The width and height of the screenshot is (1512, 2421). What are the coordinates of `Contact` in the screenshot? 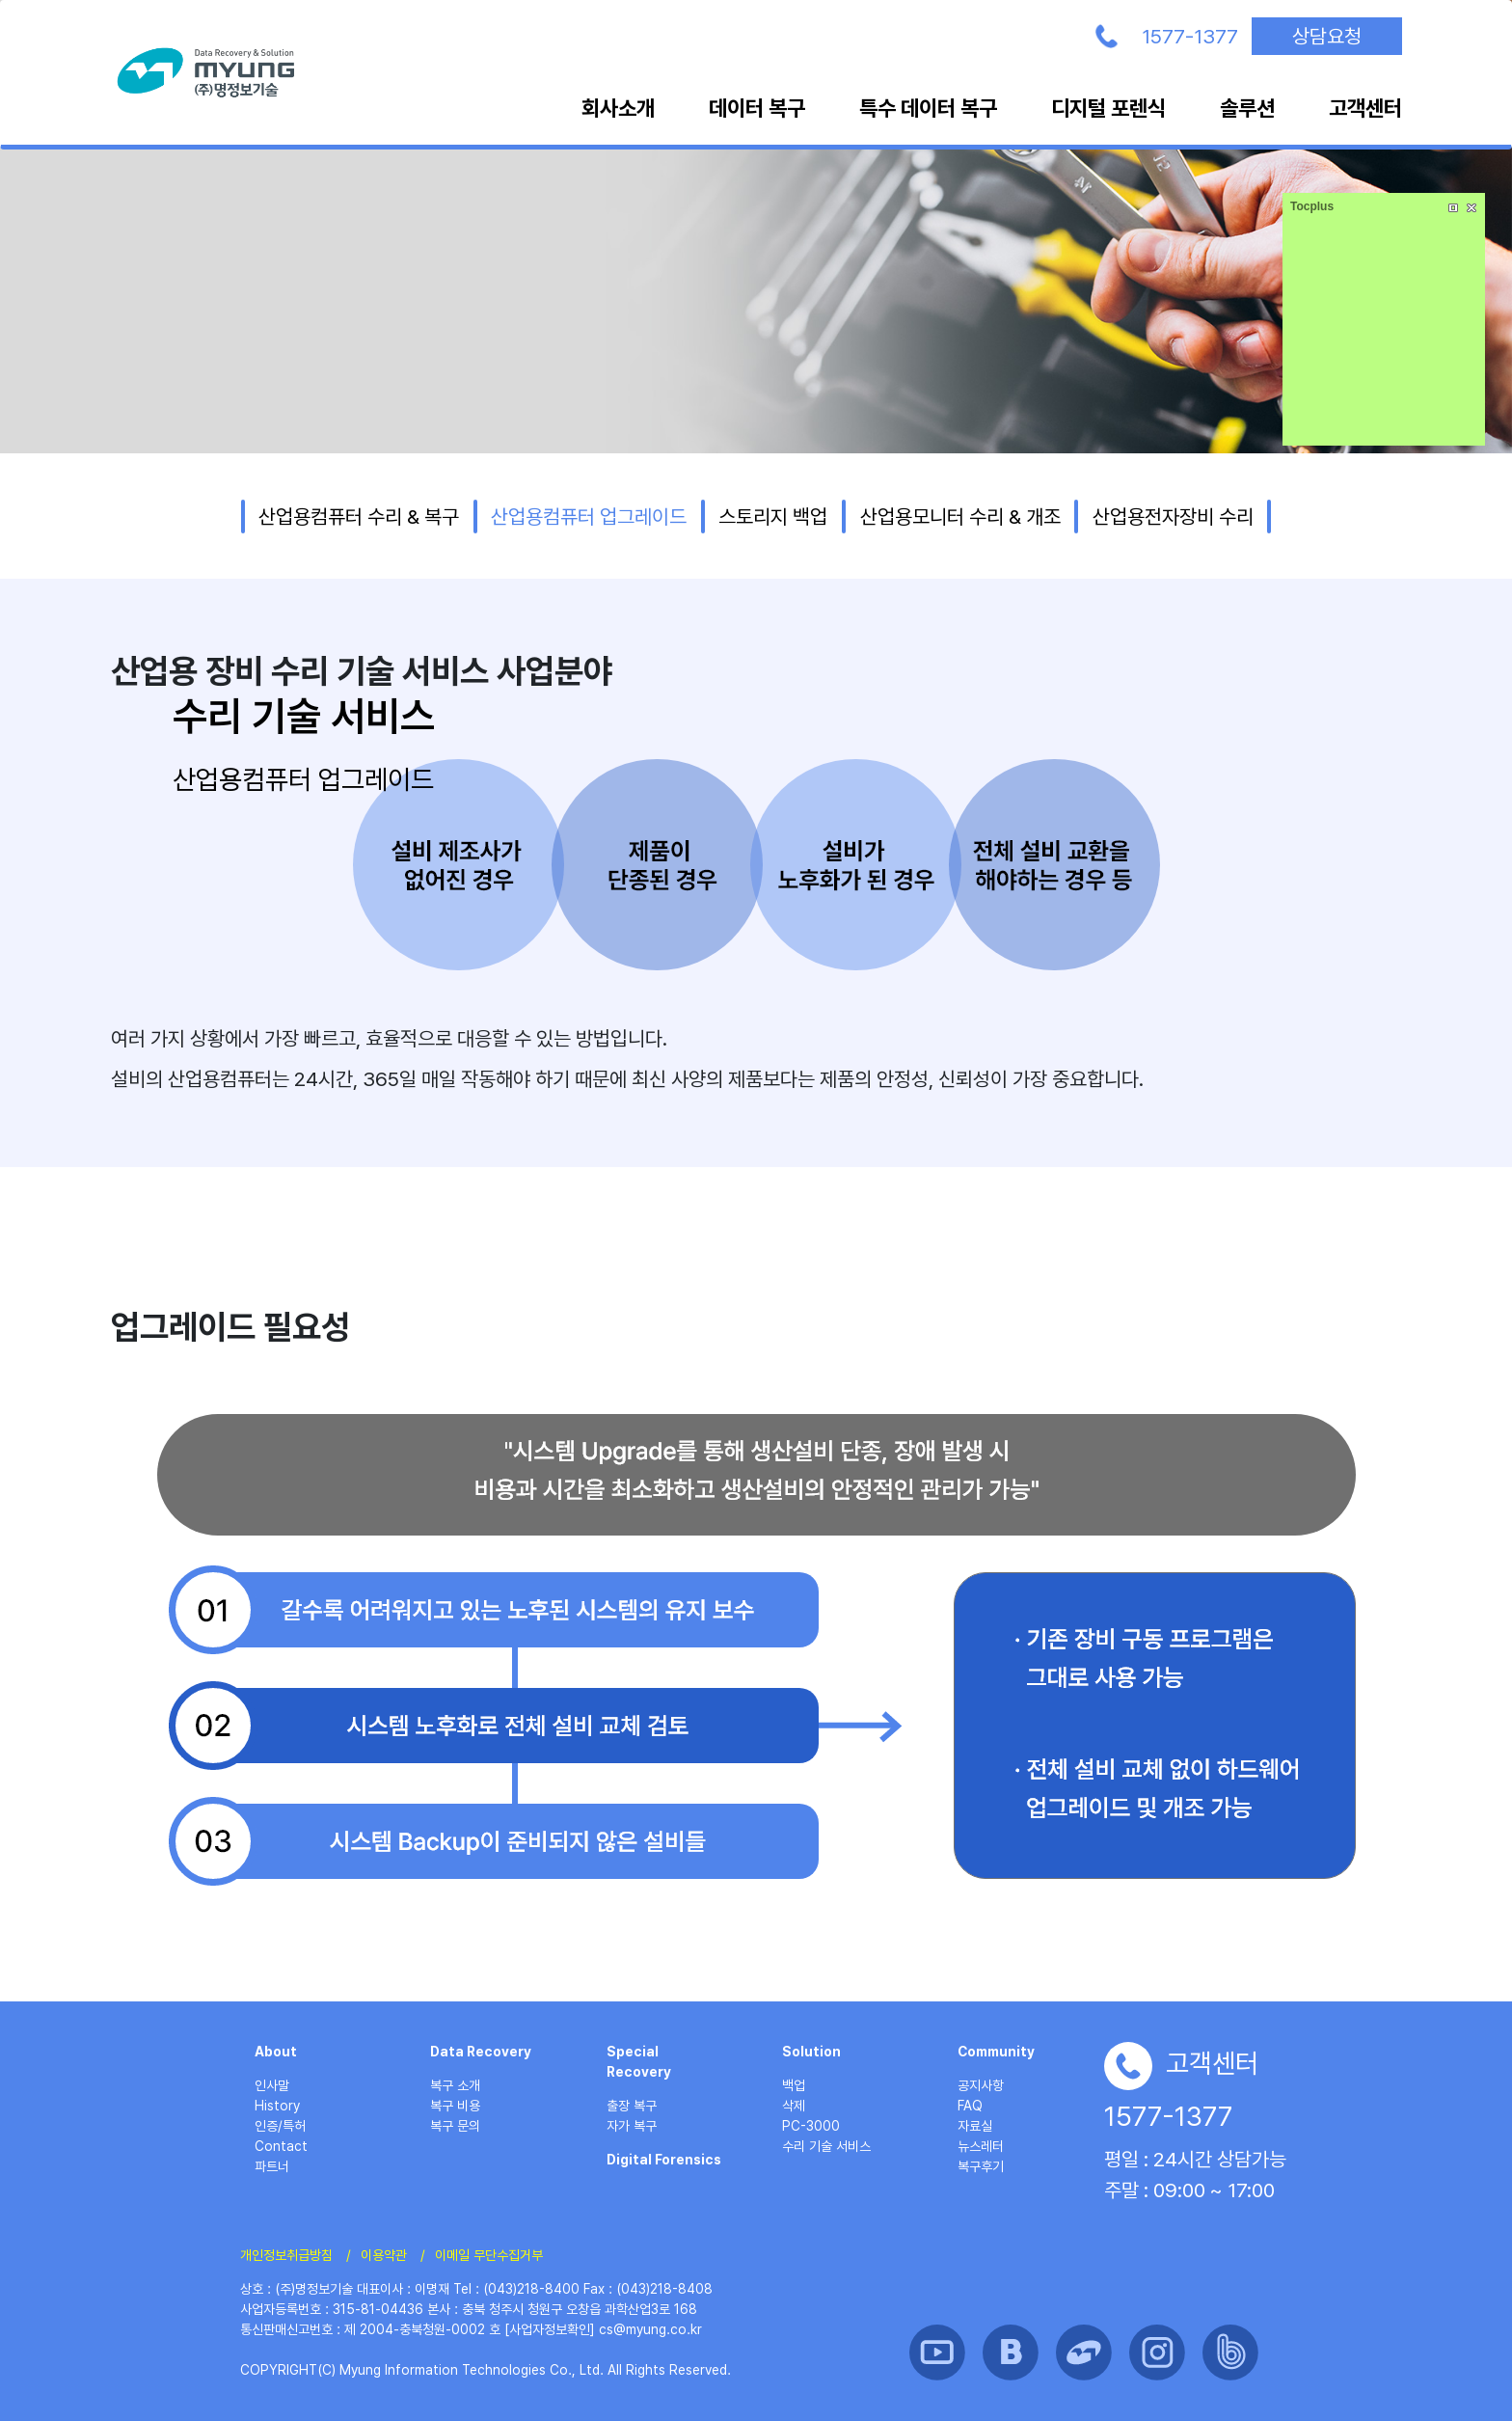 It's located at (281, 2146).